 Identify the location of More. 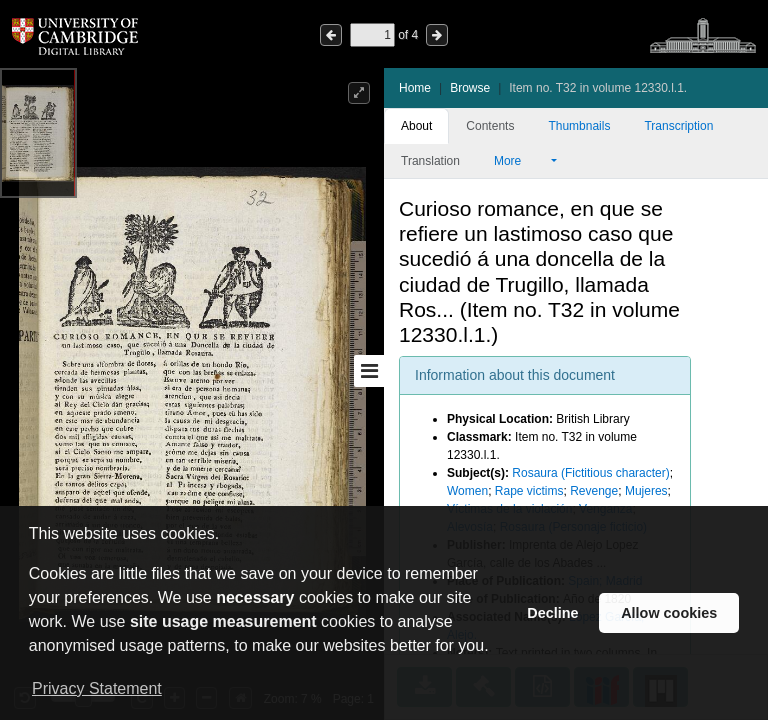
(521, 161).